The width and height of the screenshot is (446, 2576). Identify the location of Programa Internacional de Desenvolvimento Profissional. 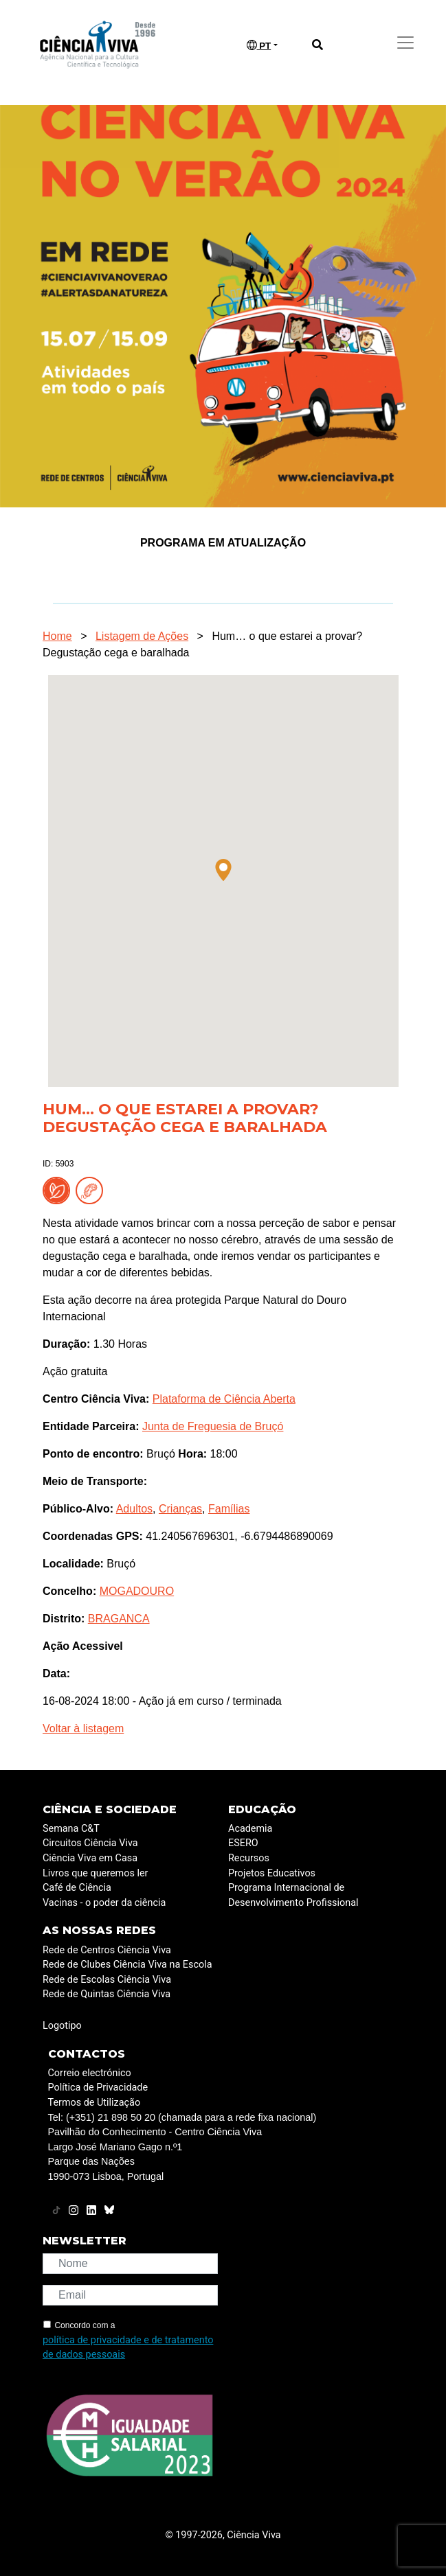
(293, 1895).